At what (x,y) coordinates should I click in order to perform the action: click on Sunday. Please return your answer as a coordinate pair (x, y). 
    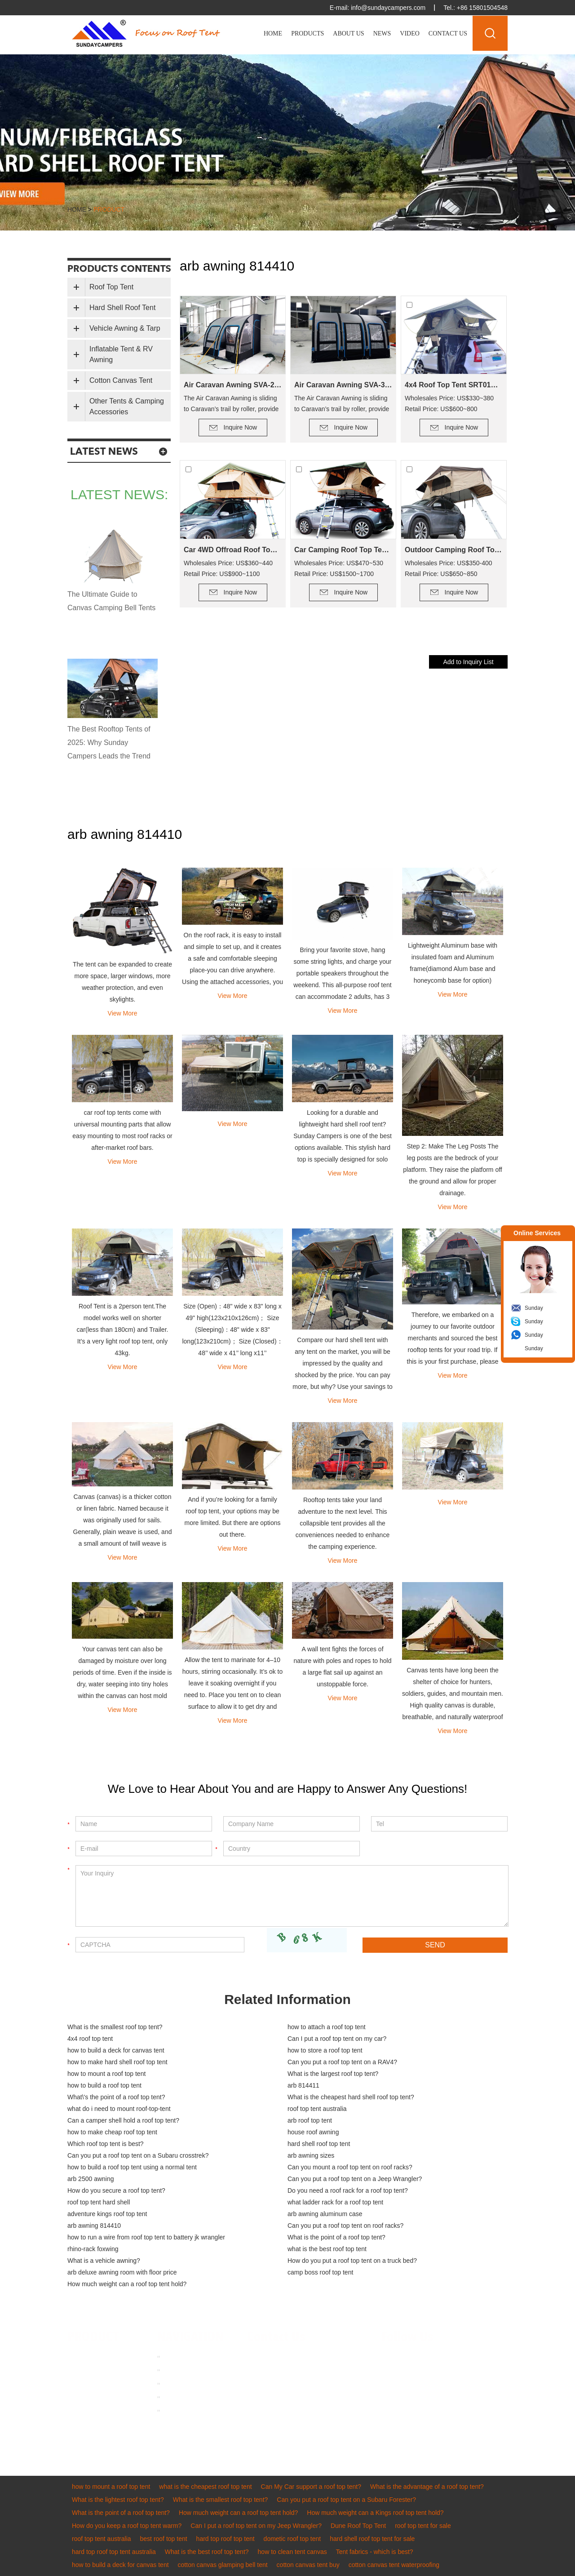
    Looking at the image, I should click on (534, 1308).